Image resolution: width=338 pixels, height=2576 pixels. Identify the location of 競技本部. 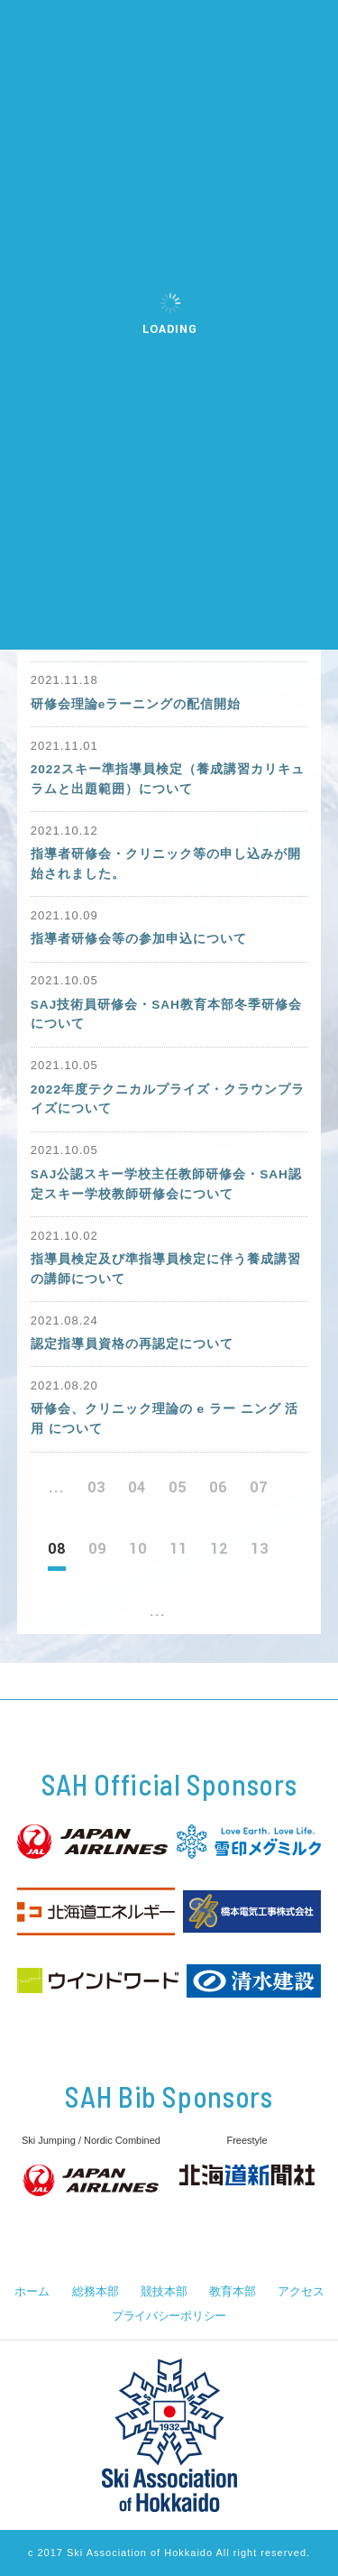
(164, 2291).